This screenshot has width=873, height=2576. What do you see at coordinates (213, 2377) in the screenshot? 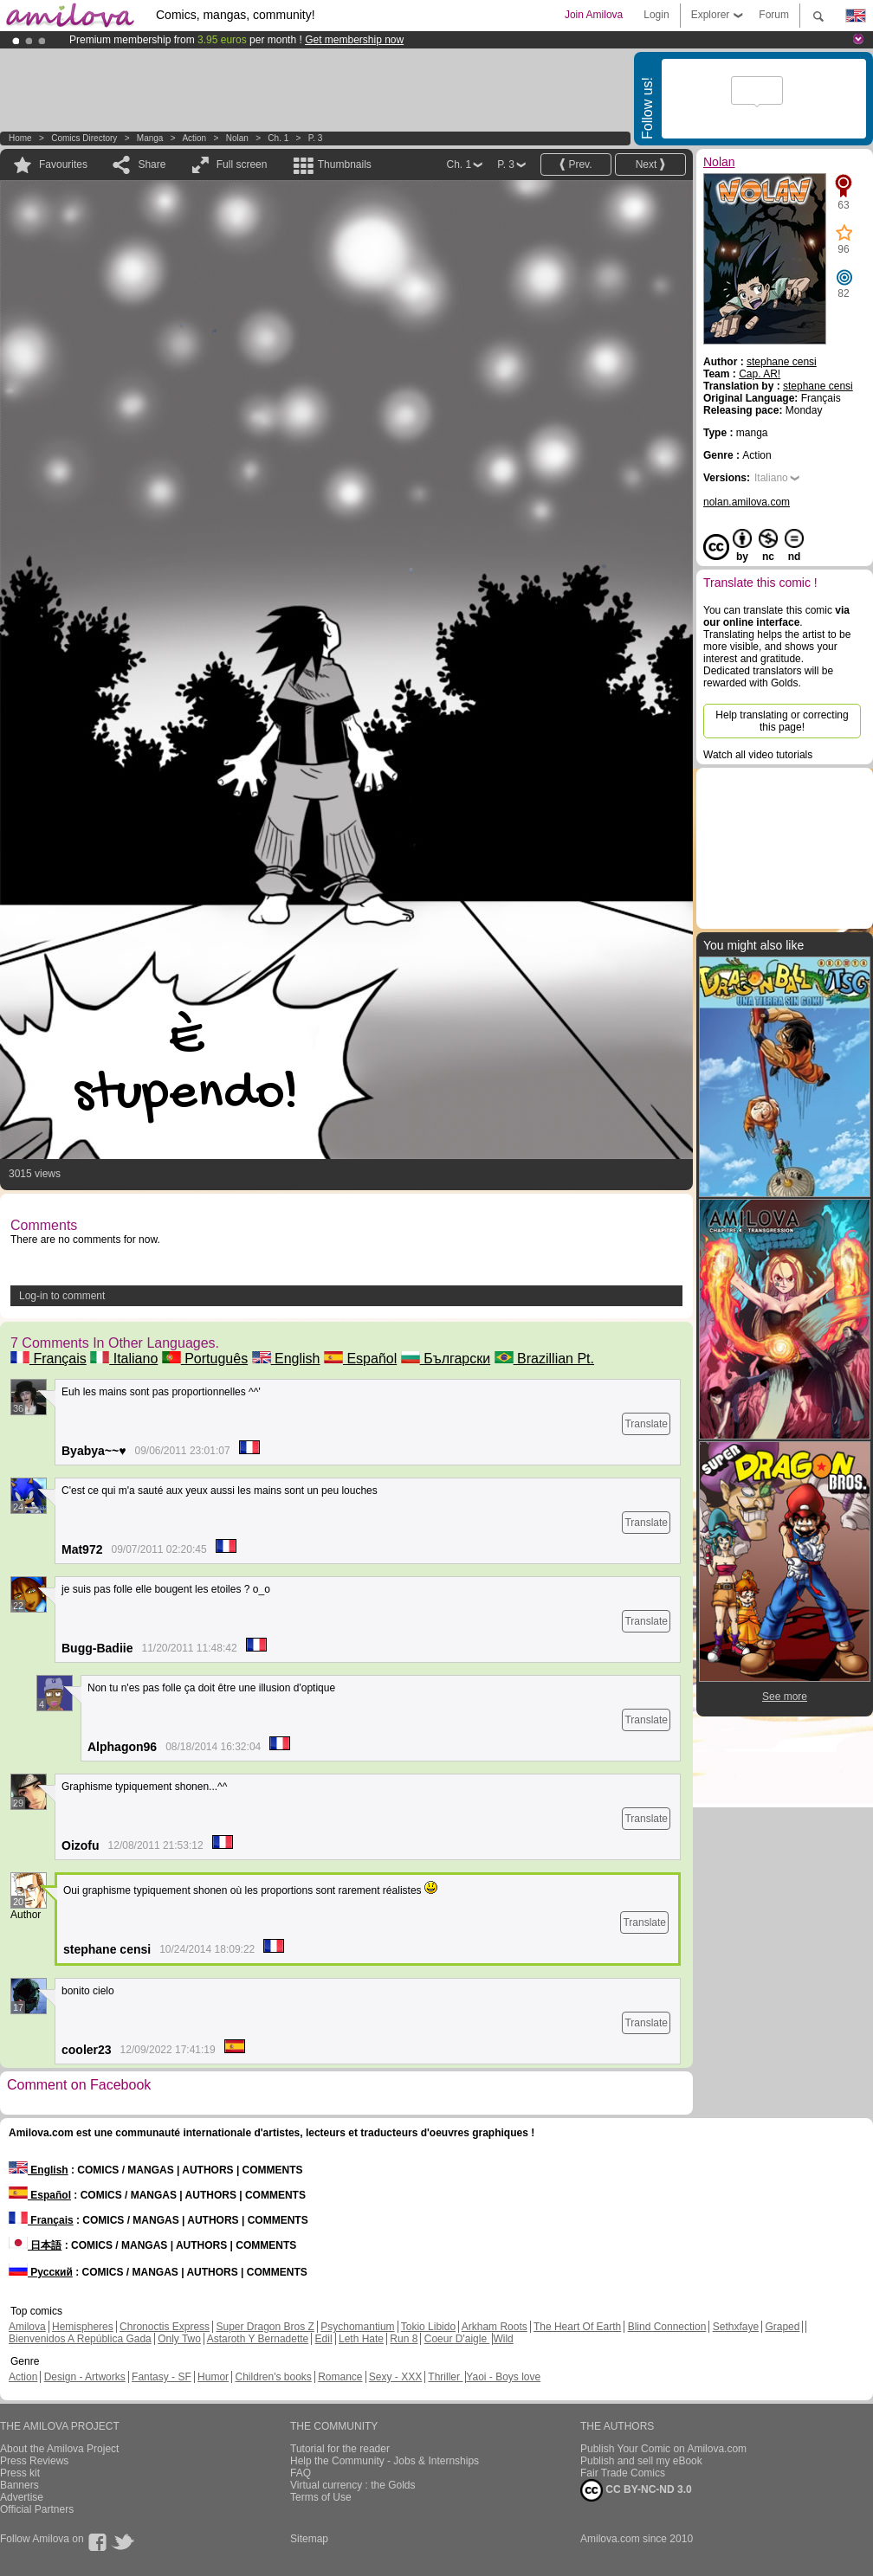
I see `Humor` at bounding box center [213, 2377].